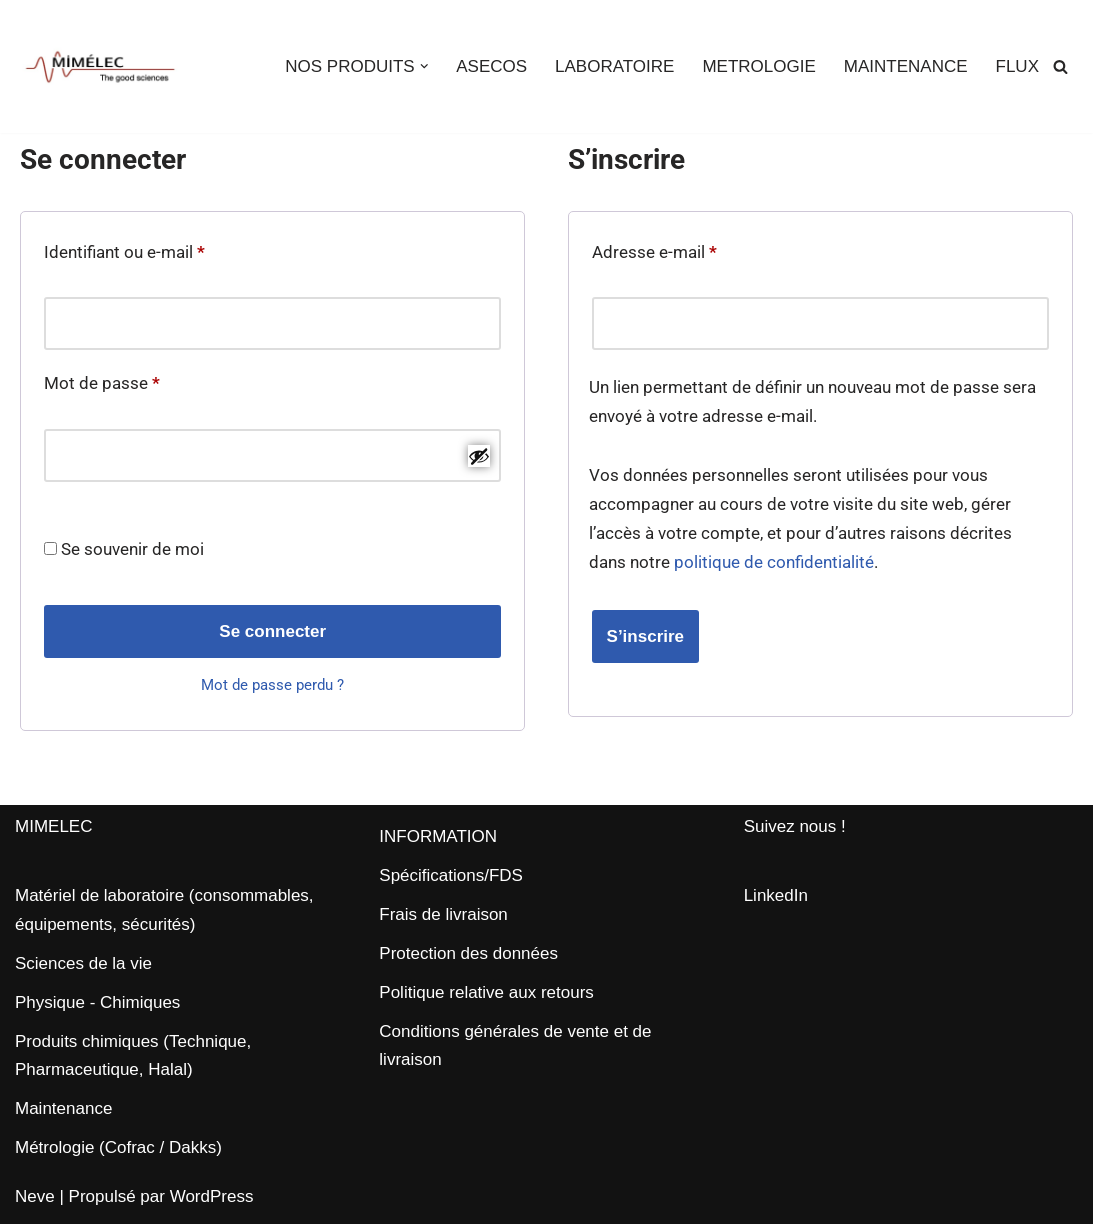 This screenshot has width=1093, height=1224. What do you see at coordinates (124, 248) in the screenshot?
I see `Identifiant ou e-mail` at bounding box center [124, 248].